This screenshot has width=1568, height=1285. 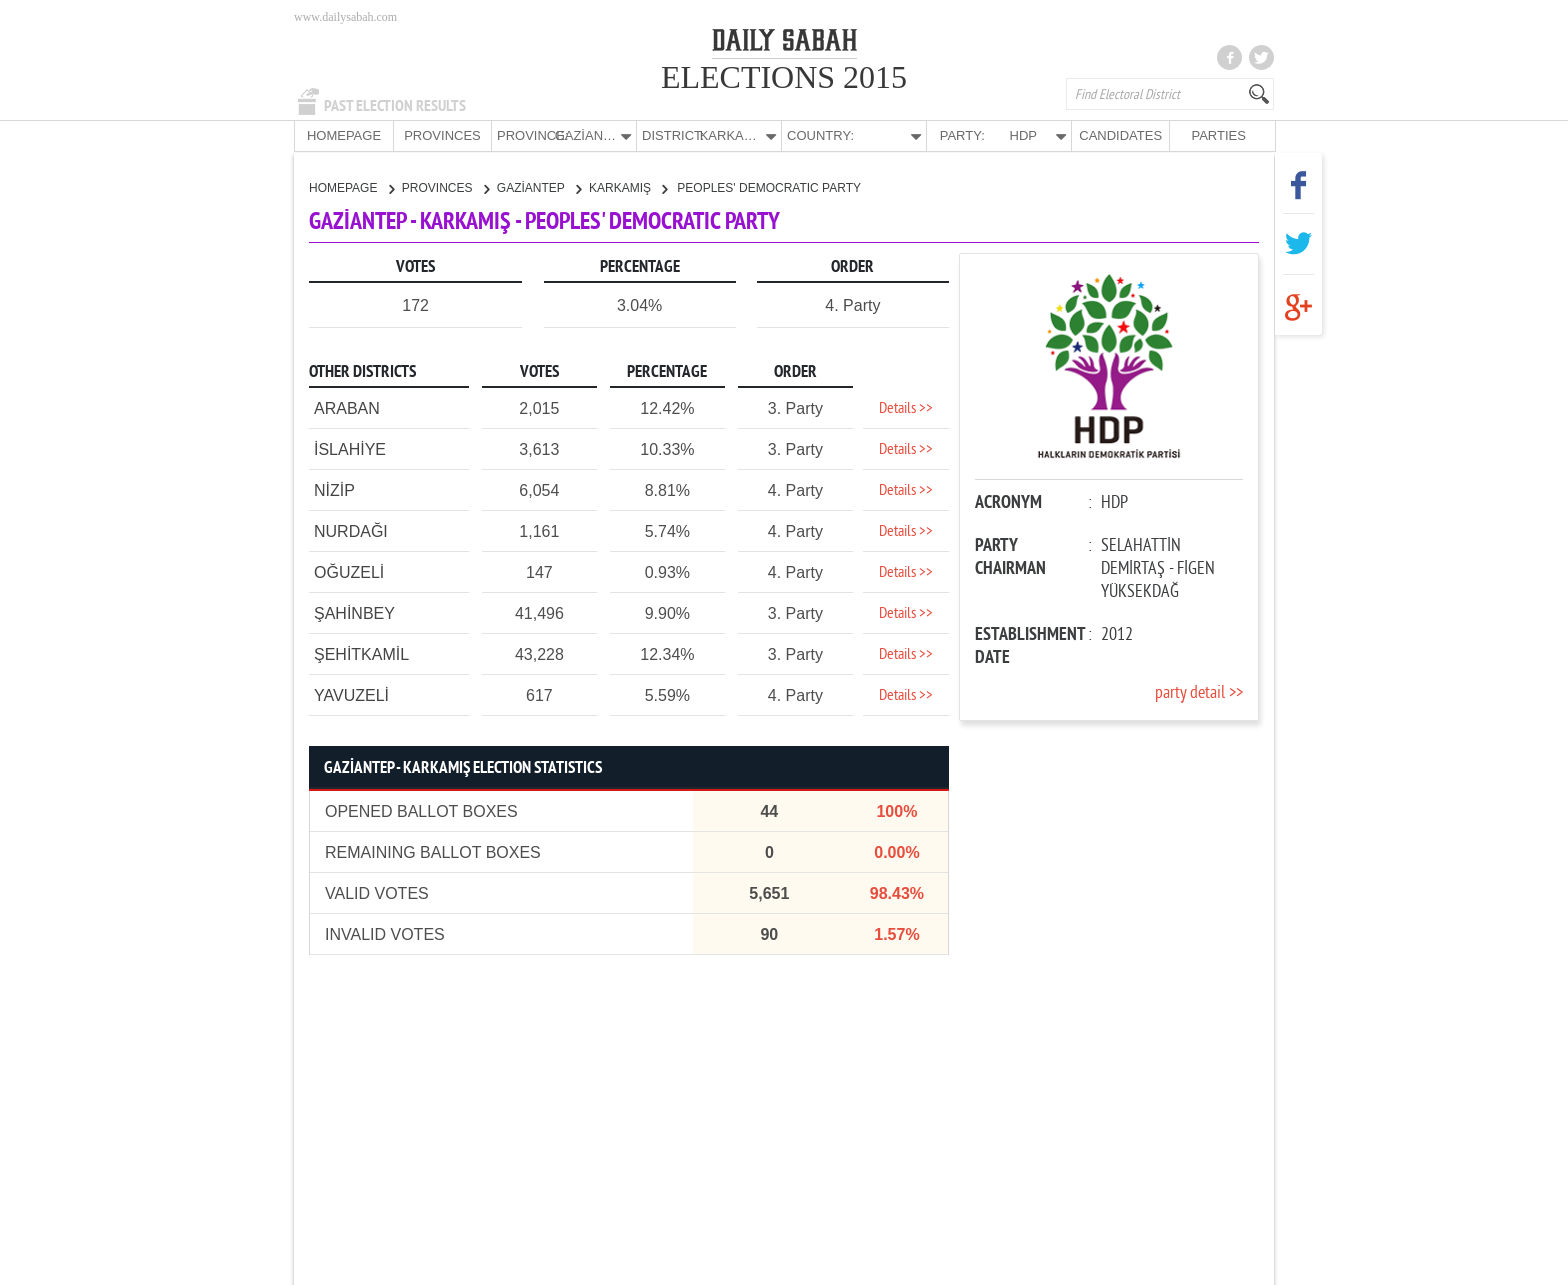 What do you see at coordinates (395, 106) in the screenshot?
I see `PAST ELECTION RESULTS` at bounding box center [395, 106].